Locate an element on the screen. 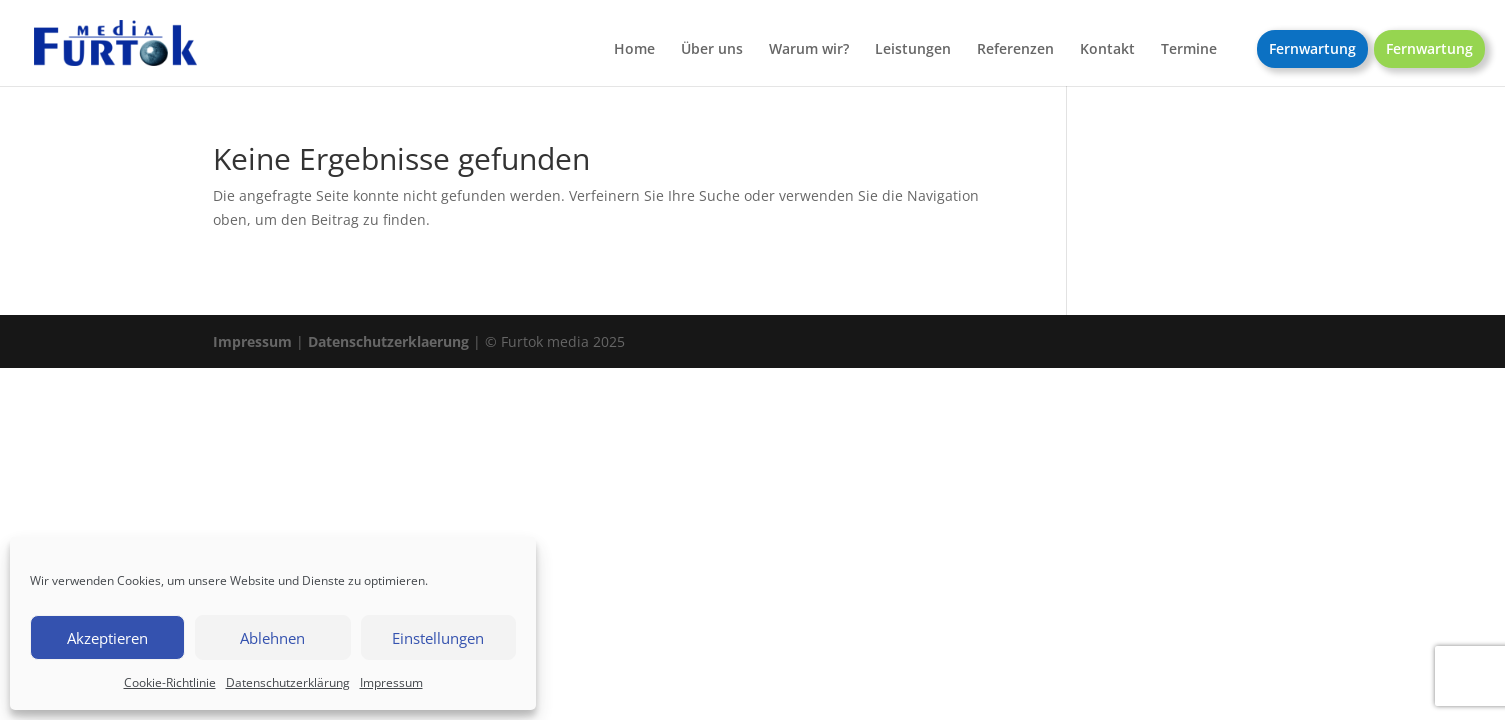 This screenshot has width=1505, height=720. Fernwartung is located at coordinates (1312, 48).